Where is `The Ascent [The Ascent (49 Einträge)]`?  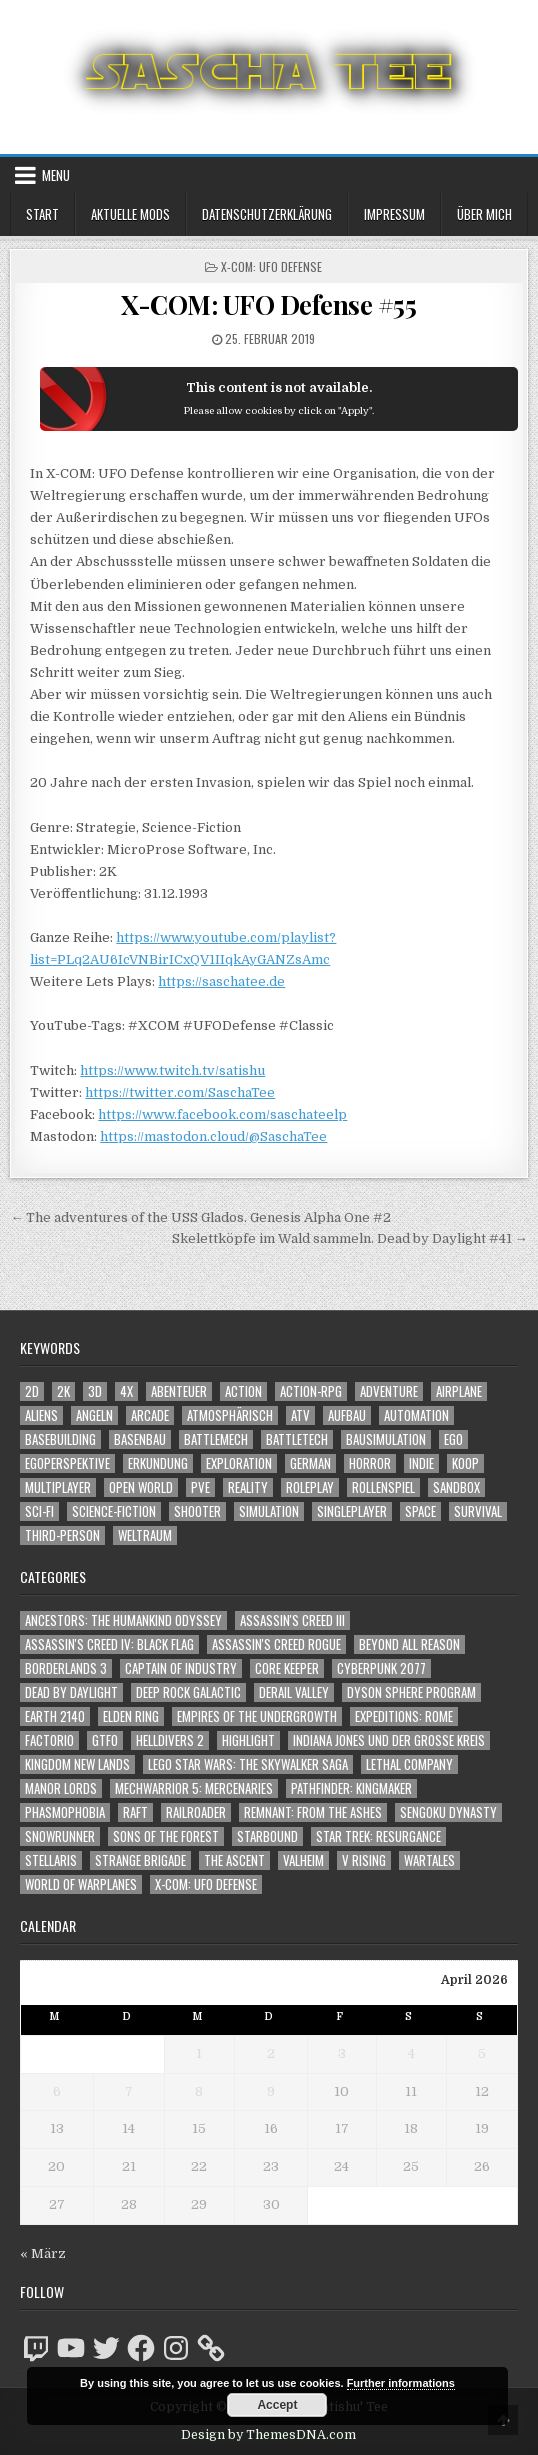
The Ascent [The Ascent (49 Einträge)] is located at coordinates (234, 1860).